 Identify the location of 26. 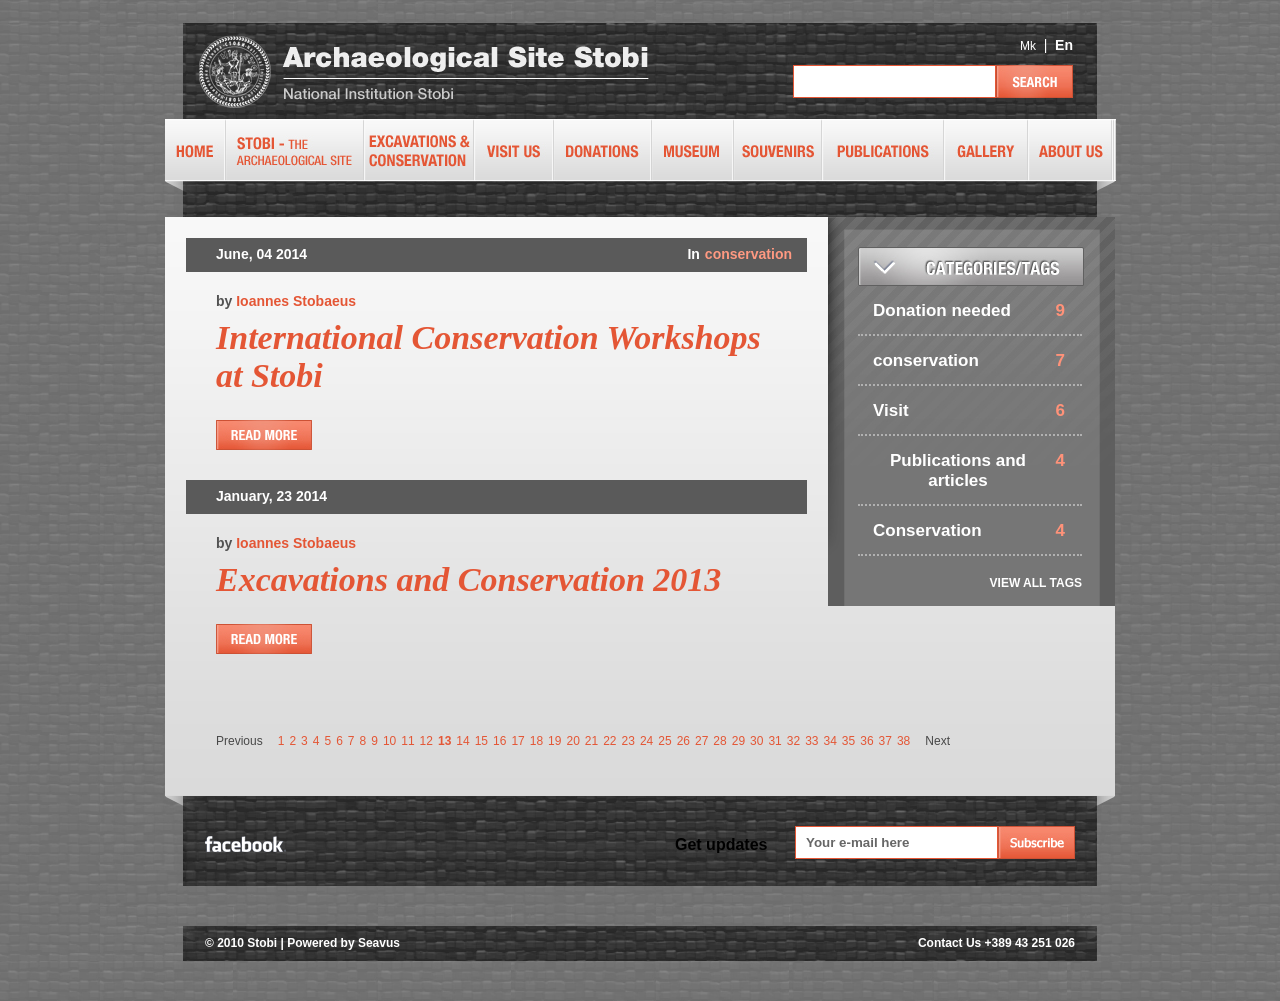
(683, 741).